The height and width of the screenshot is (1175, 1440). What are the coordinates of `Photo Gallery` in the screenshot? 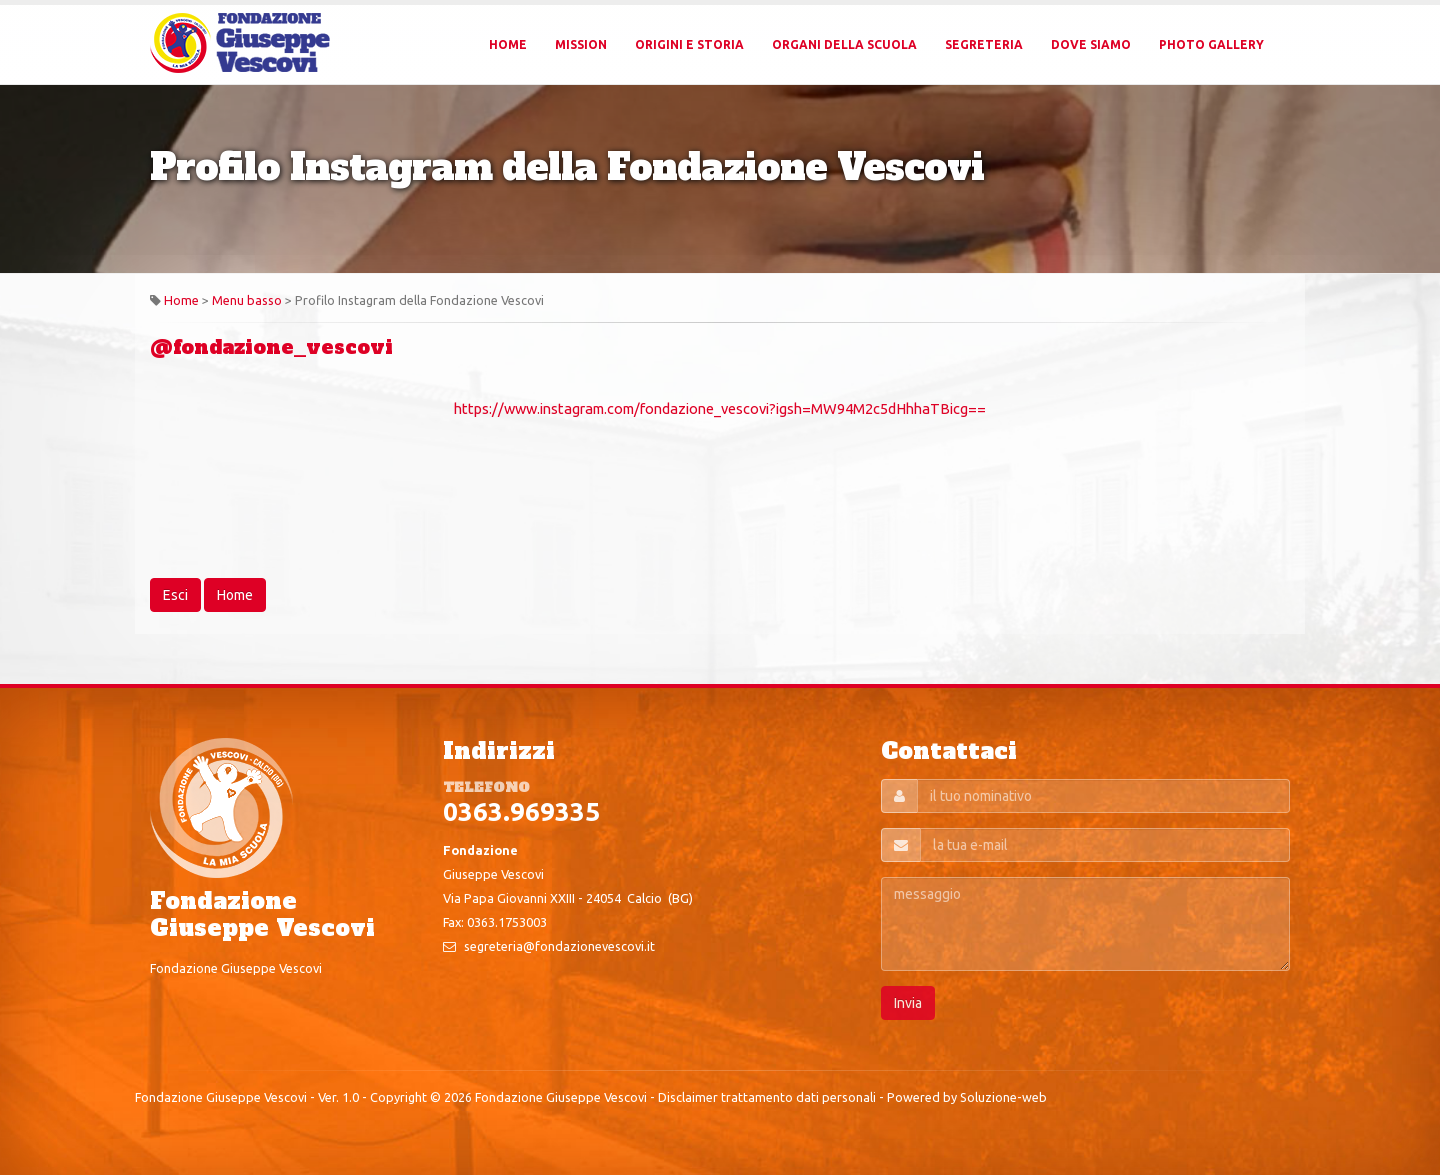 It's located at (1211, 44).